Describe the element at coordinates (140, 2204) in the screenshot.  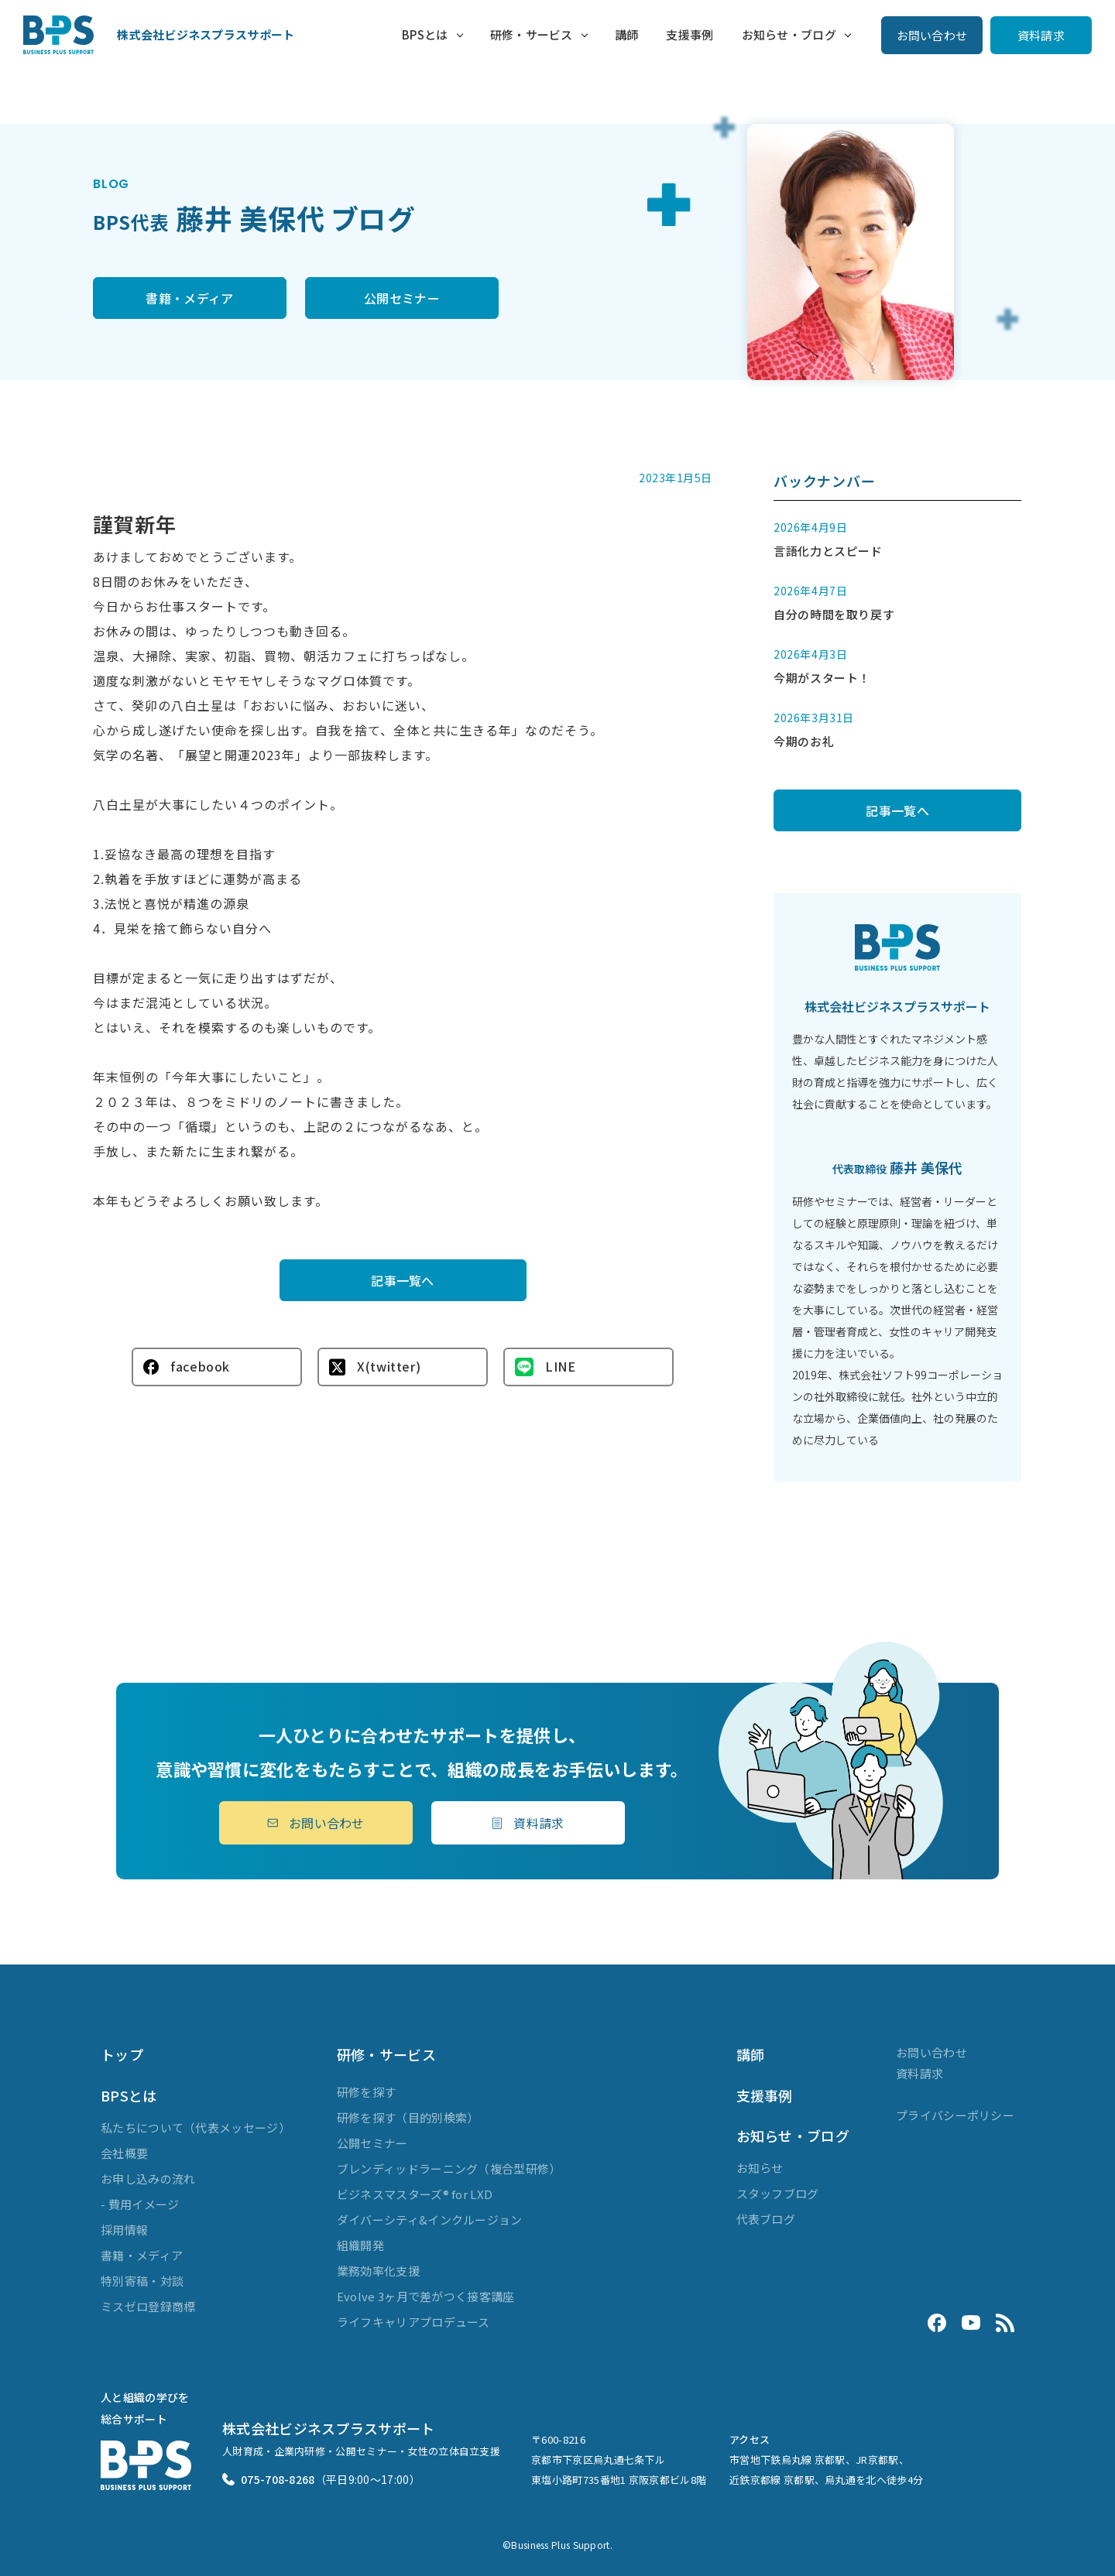
I see `- 費用イメージ` at that location.